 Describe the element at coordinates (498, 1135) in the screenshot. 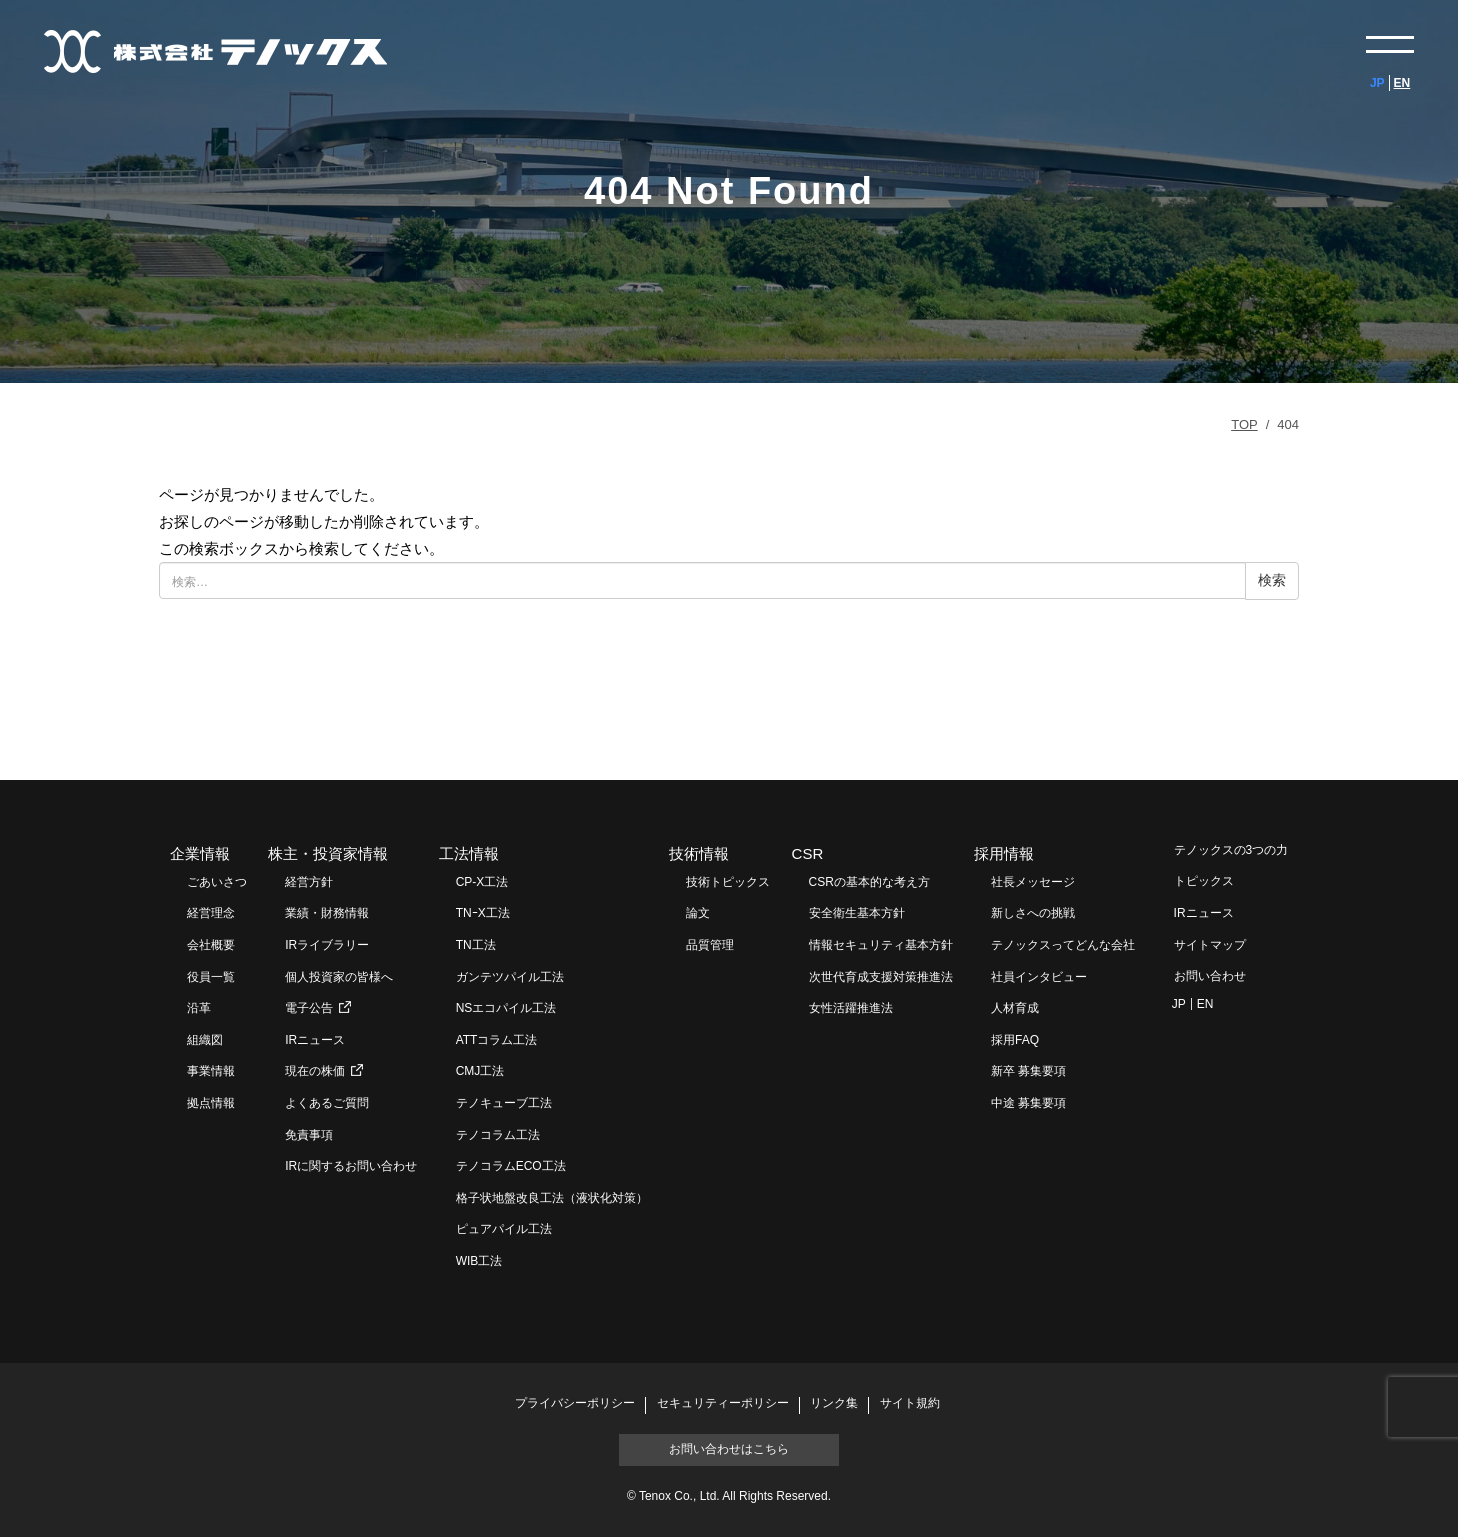

I see `テノコラム工法` at that location.